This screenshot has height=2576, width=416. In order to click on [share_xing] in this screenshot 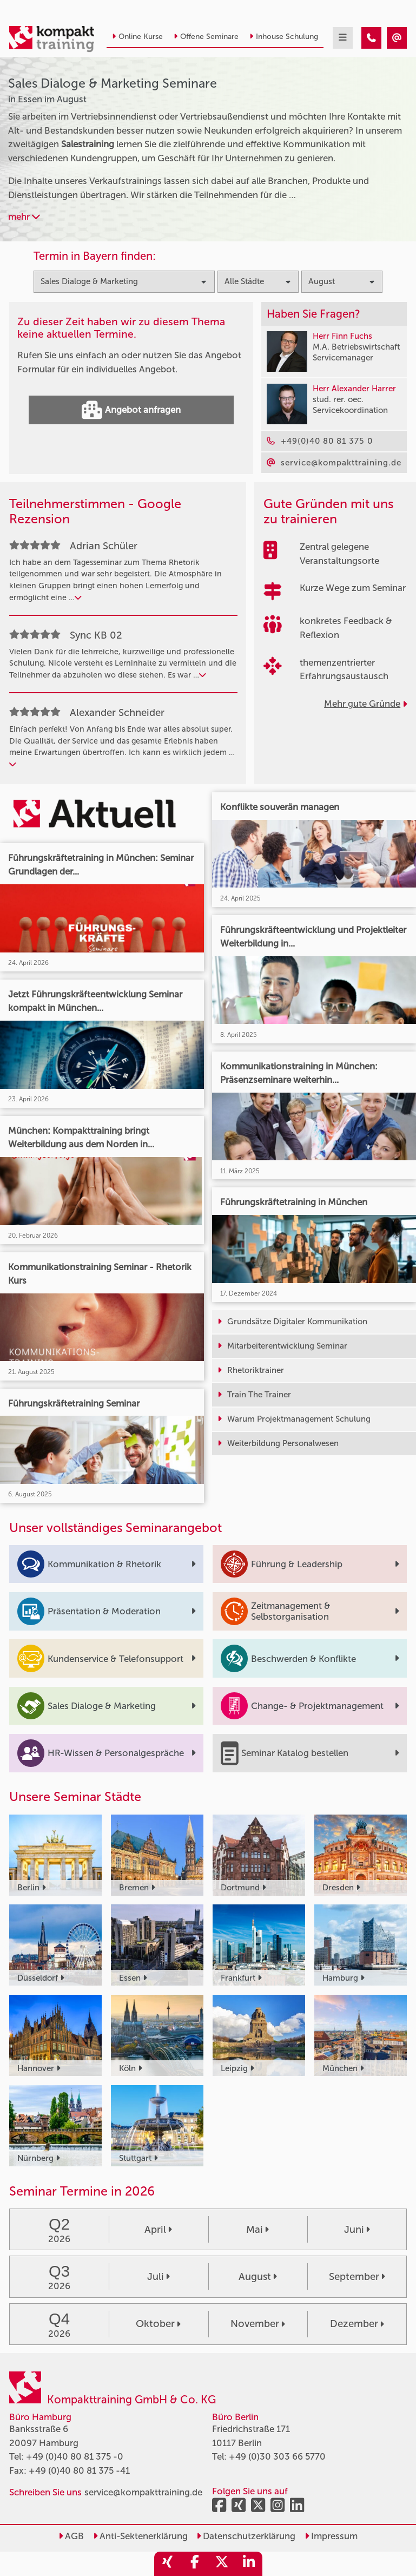, I will do `click(167, 2564)`.